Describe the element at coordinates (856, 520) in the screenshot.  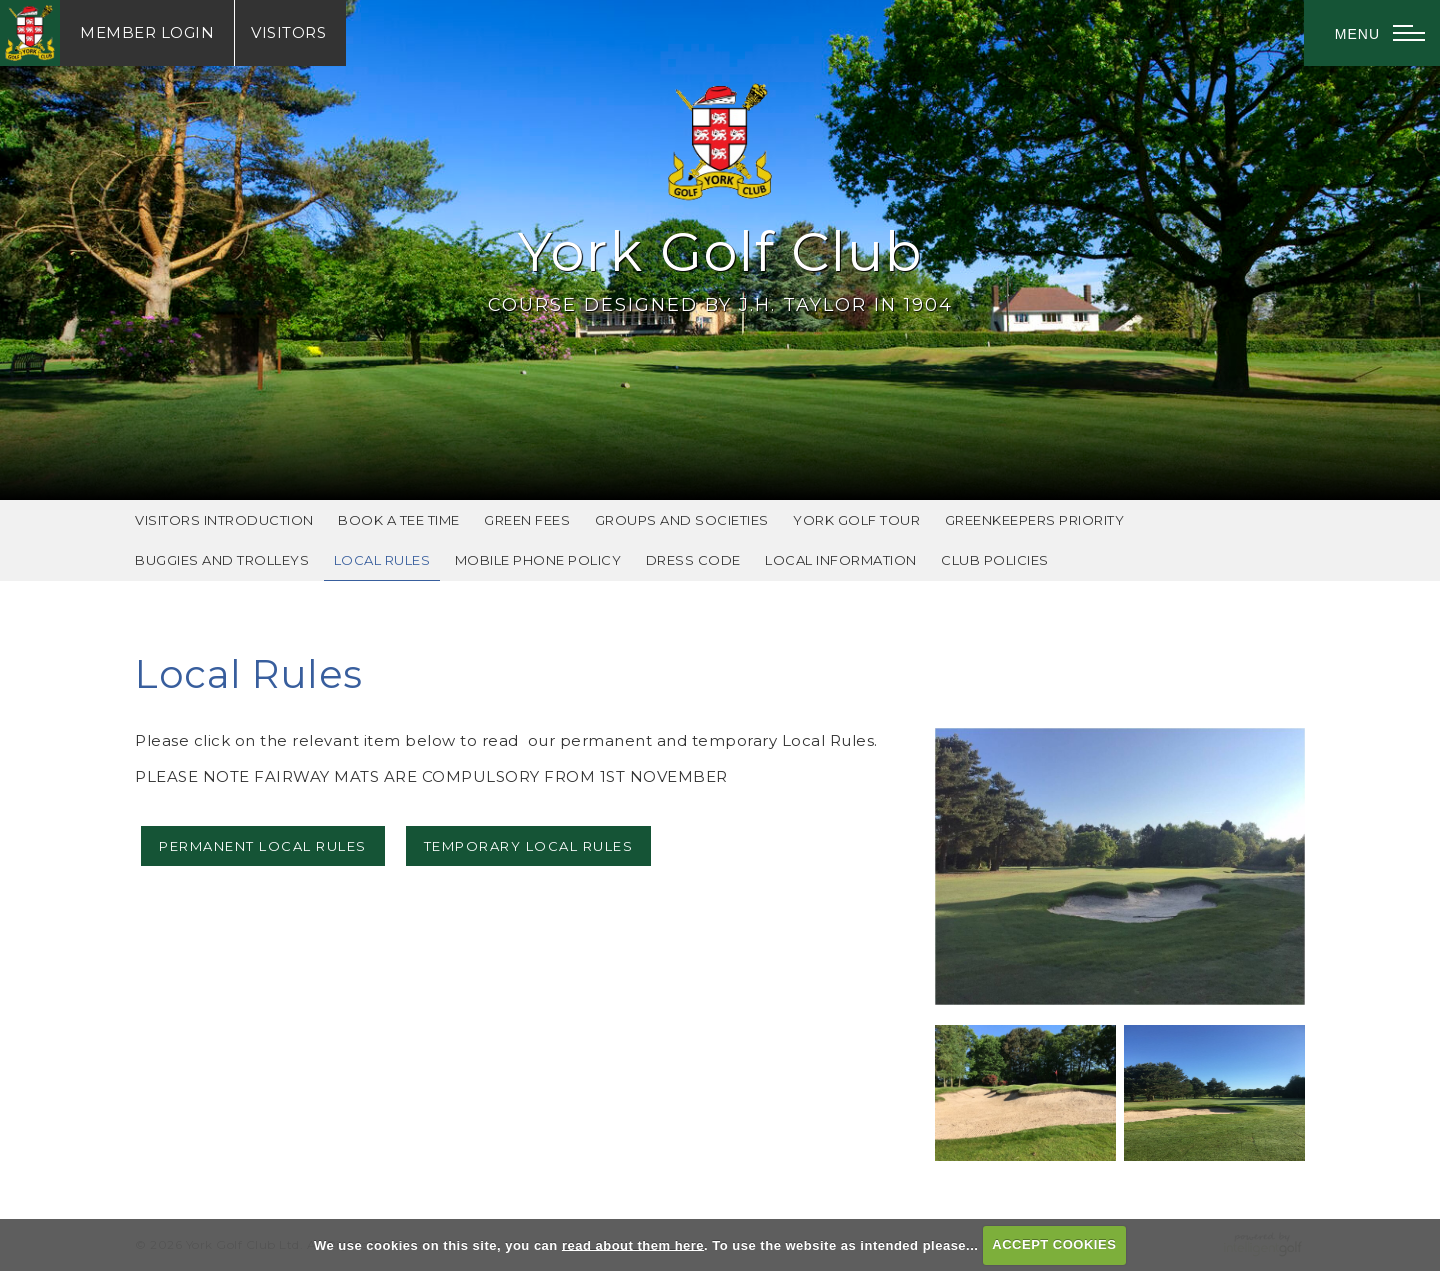
I see `York Golf Tour` at that location.